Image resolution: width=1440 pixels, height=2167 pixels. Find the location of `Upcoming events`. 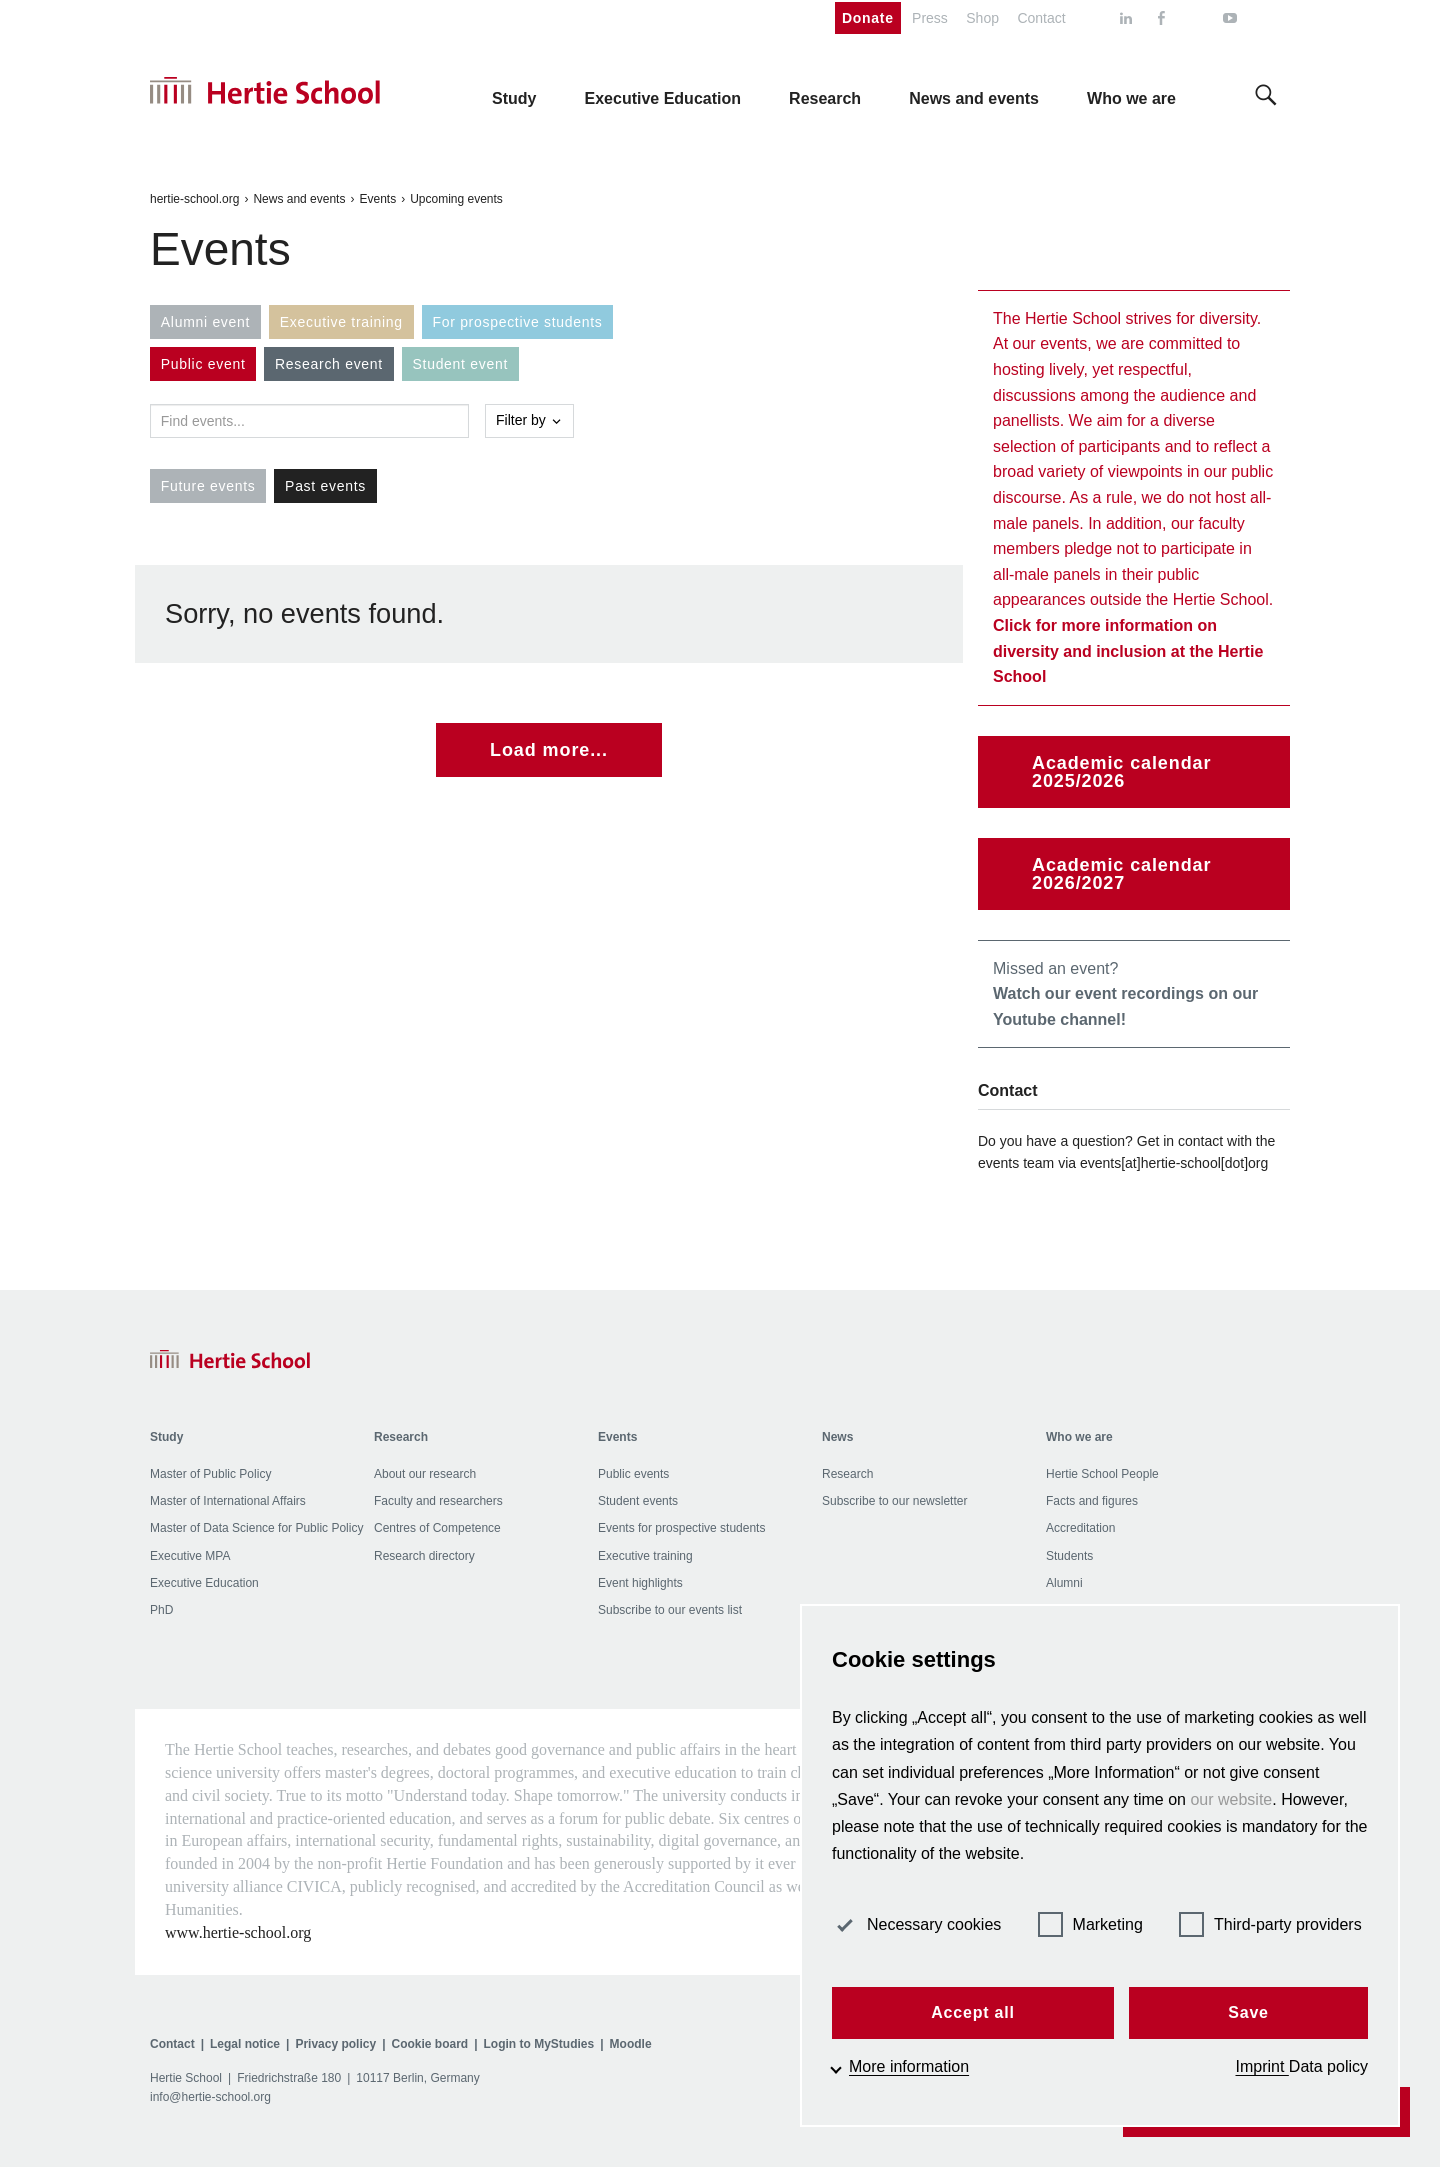

Upcoming events is located at coordinates (456, 199).